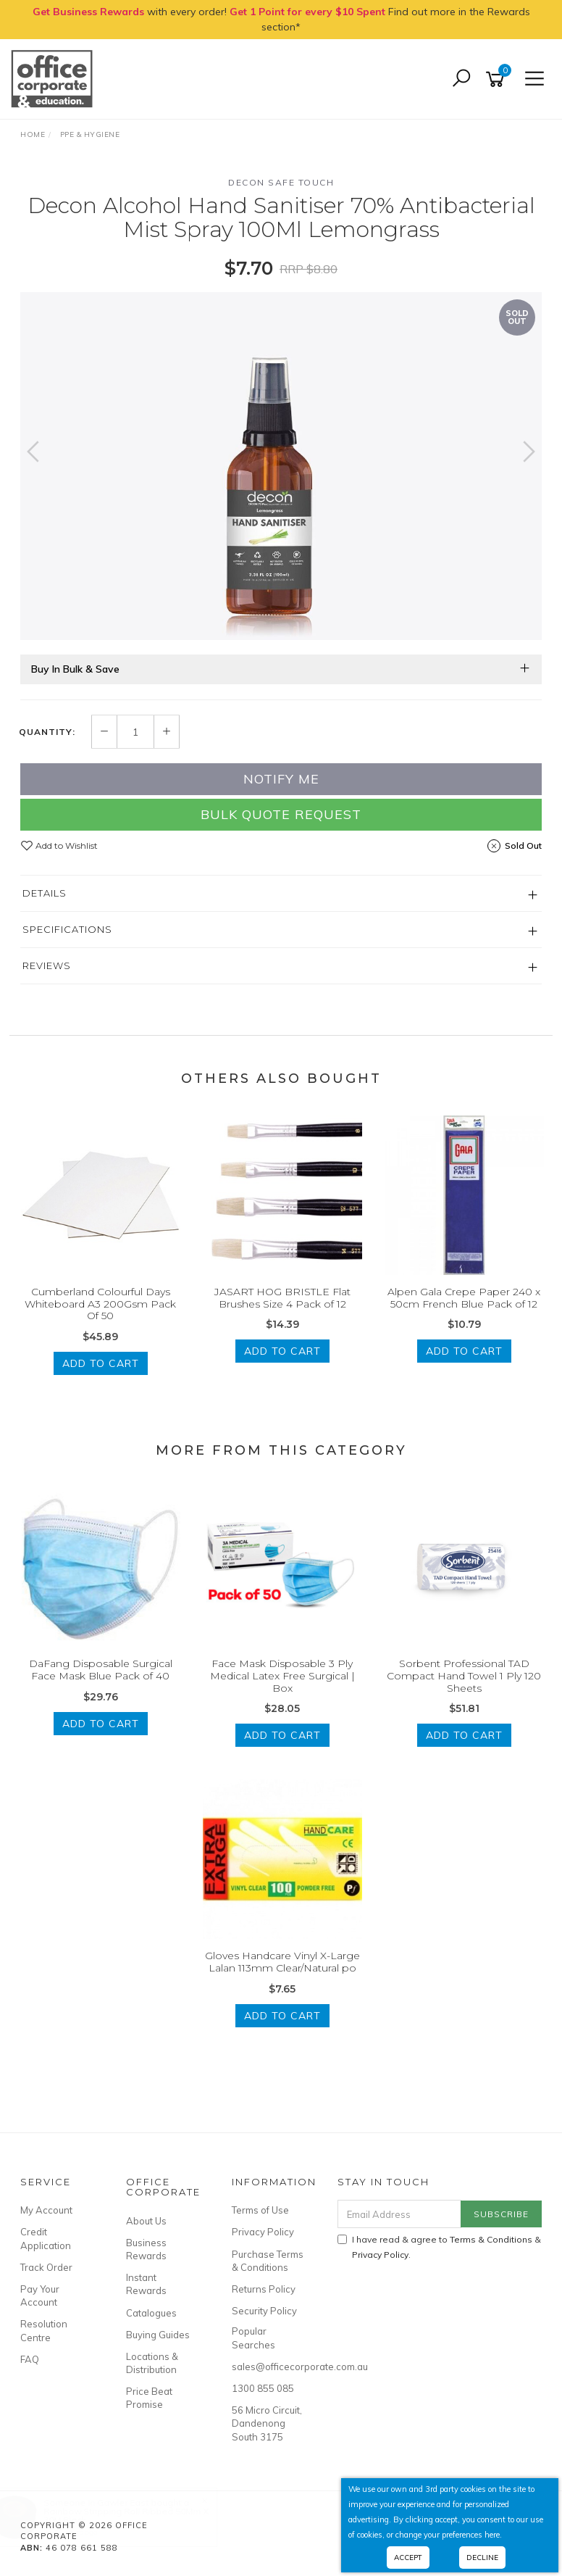  What do you see at coordinates (267, 2260) in the screenshot?
I see `Purchase Terms & Conditions` at bounding box center [267, 2260].